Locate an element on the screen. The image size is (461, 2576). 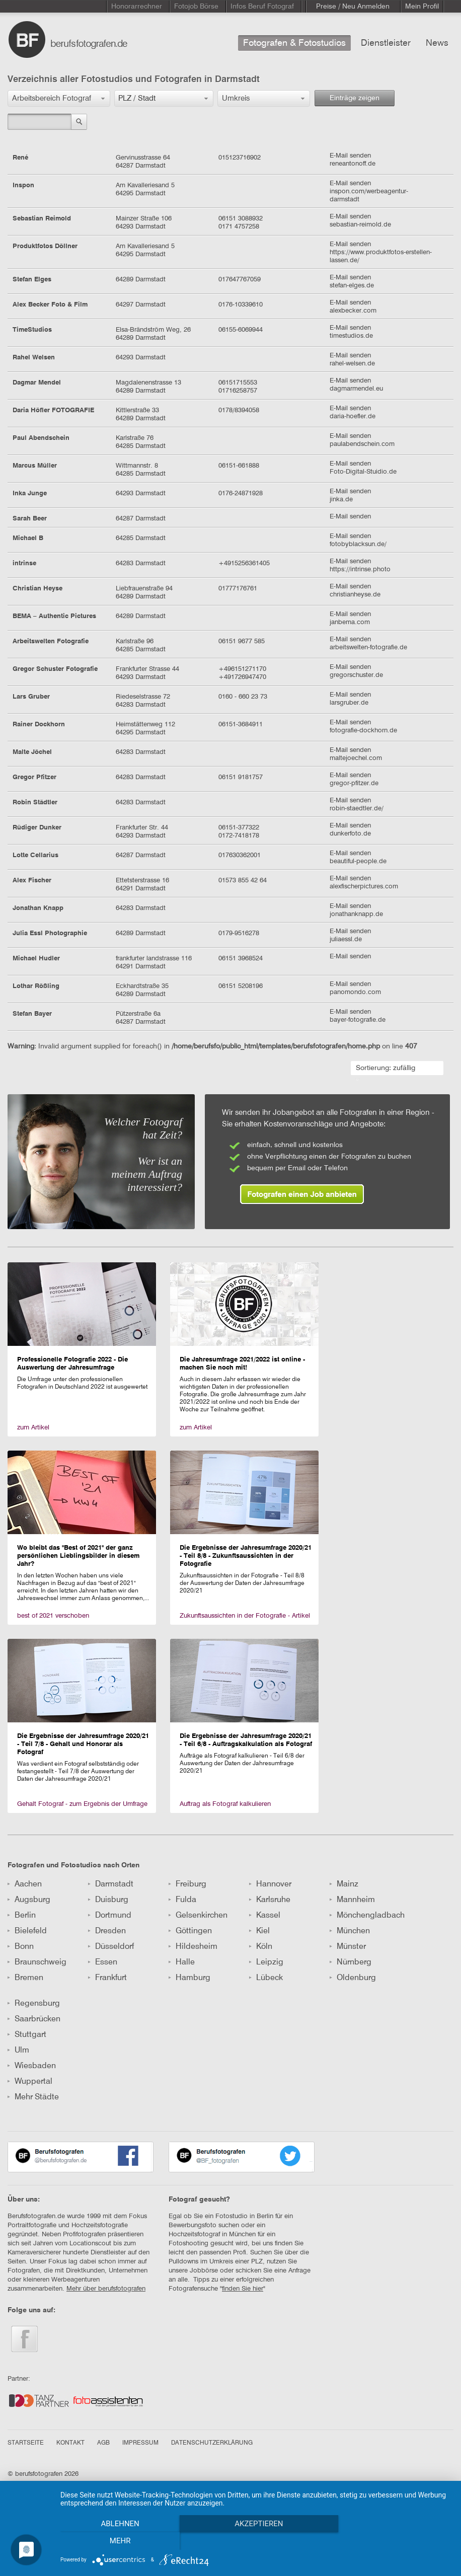
Köln is located at coordinates (260, 1947).